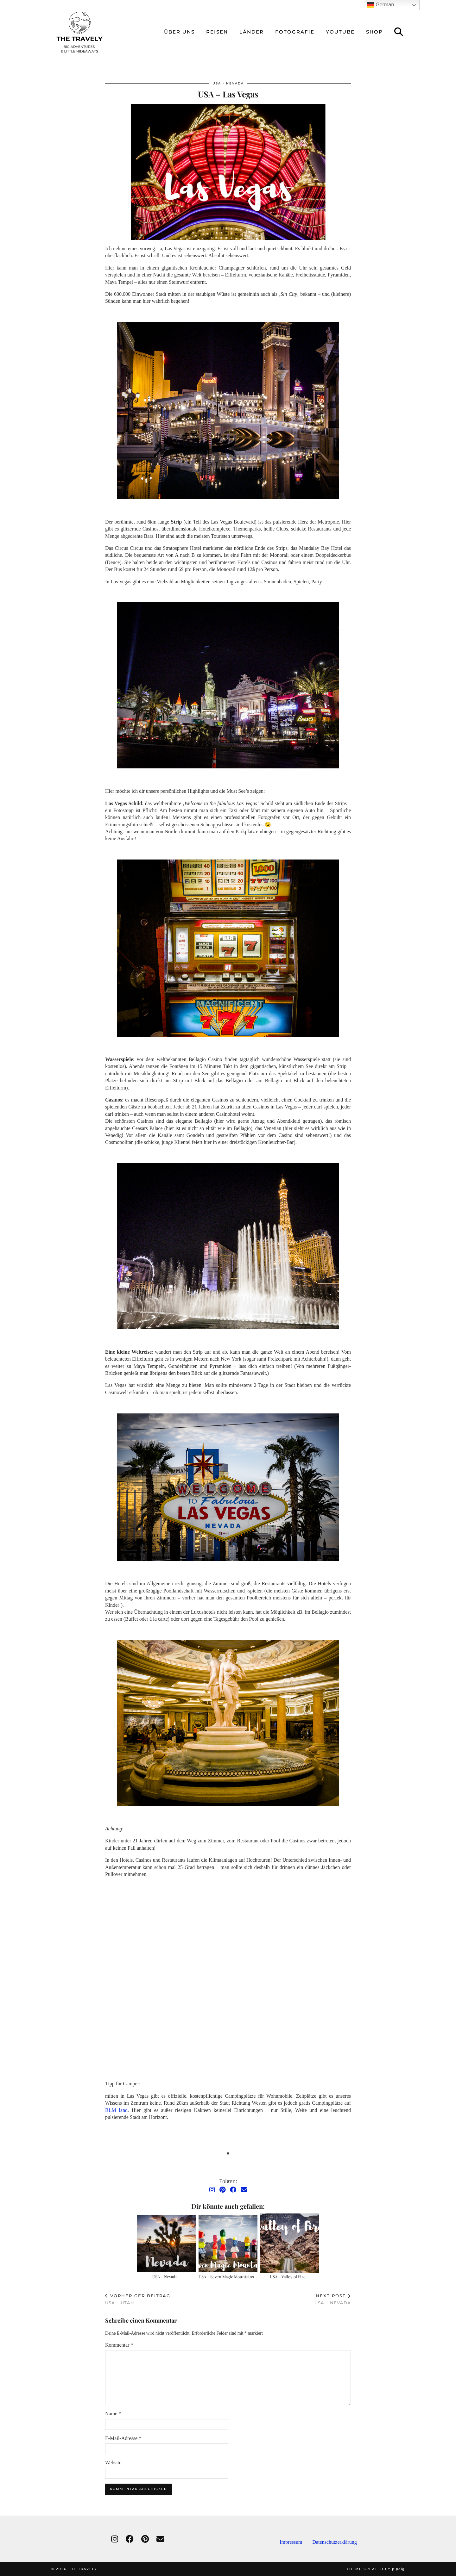  Describe the element at coordinates (233, 2189) in the screenshot. I see `[Facebook]` at that location.